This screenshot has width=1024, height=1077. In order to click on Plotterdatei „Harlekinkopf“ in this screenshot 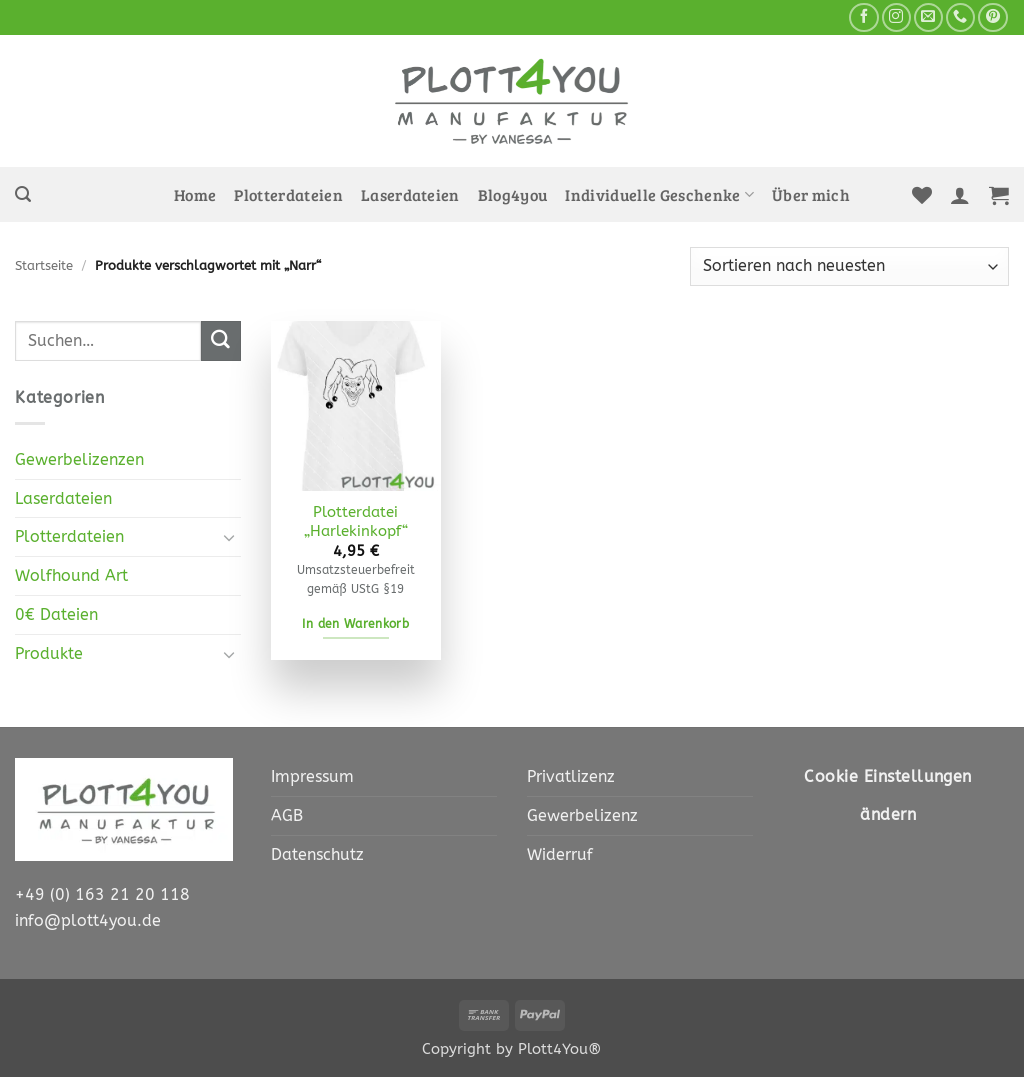, I will do `click(356, 522)`.